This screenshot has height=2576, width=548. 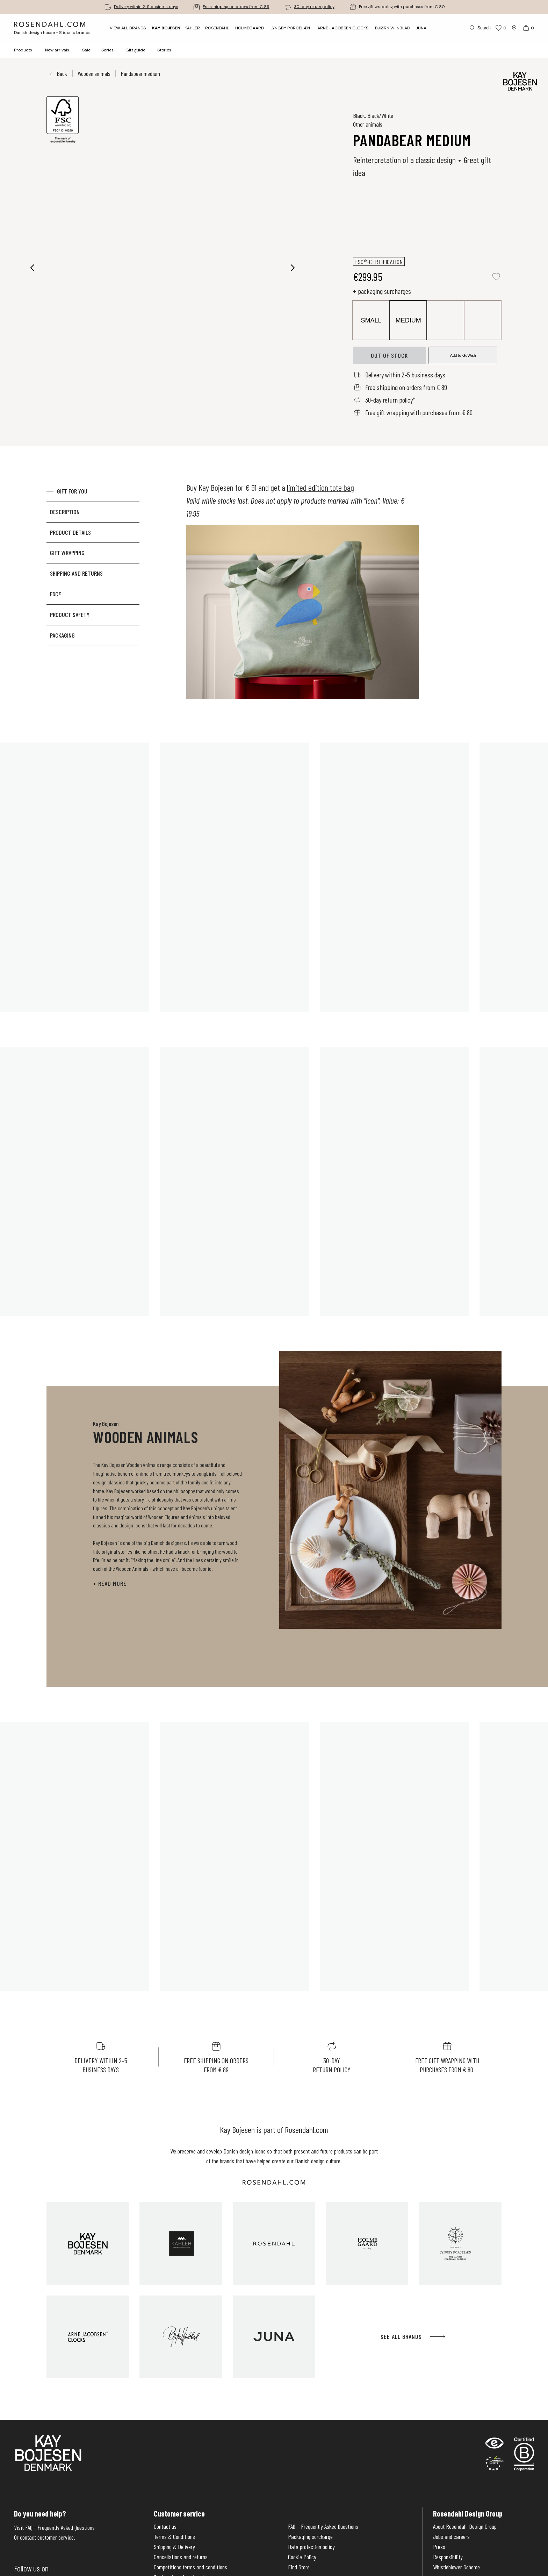 What do you see at coordinates (56, 594) in the screenshot?
I see `FSC® [tab]` at bounding box center [56, 594].